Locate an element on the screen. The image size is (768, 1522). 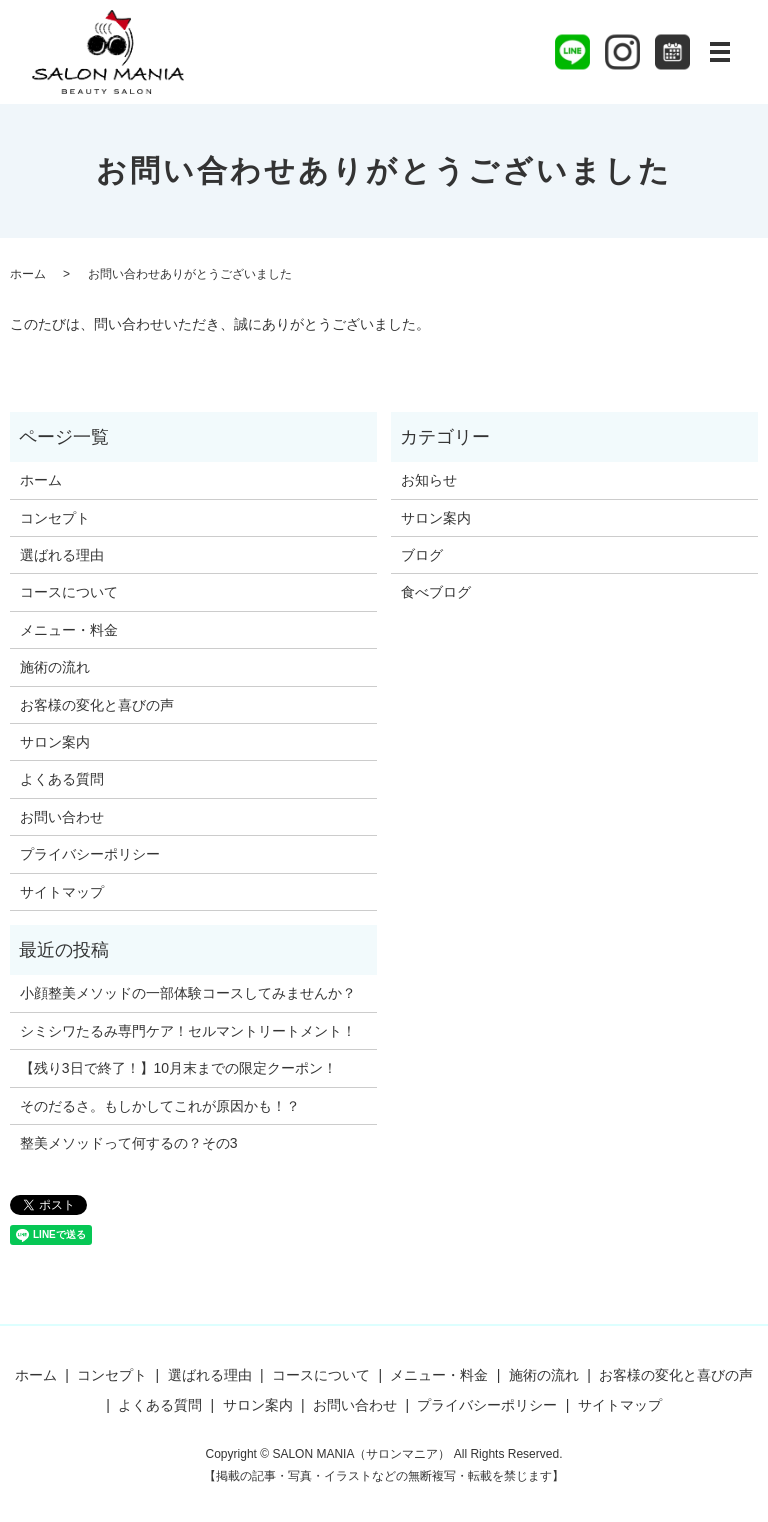
コースについて is located at coordinates (69, 592).